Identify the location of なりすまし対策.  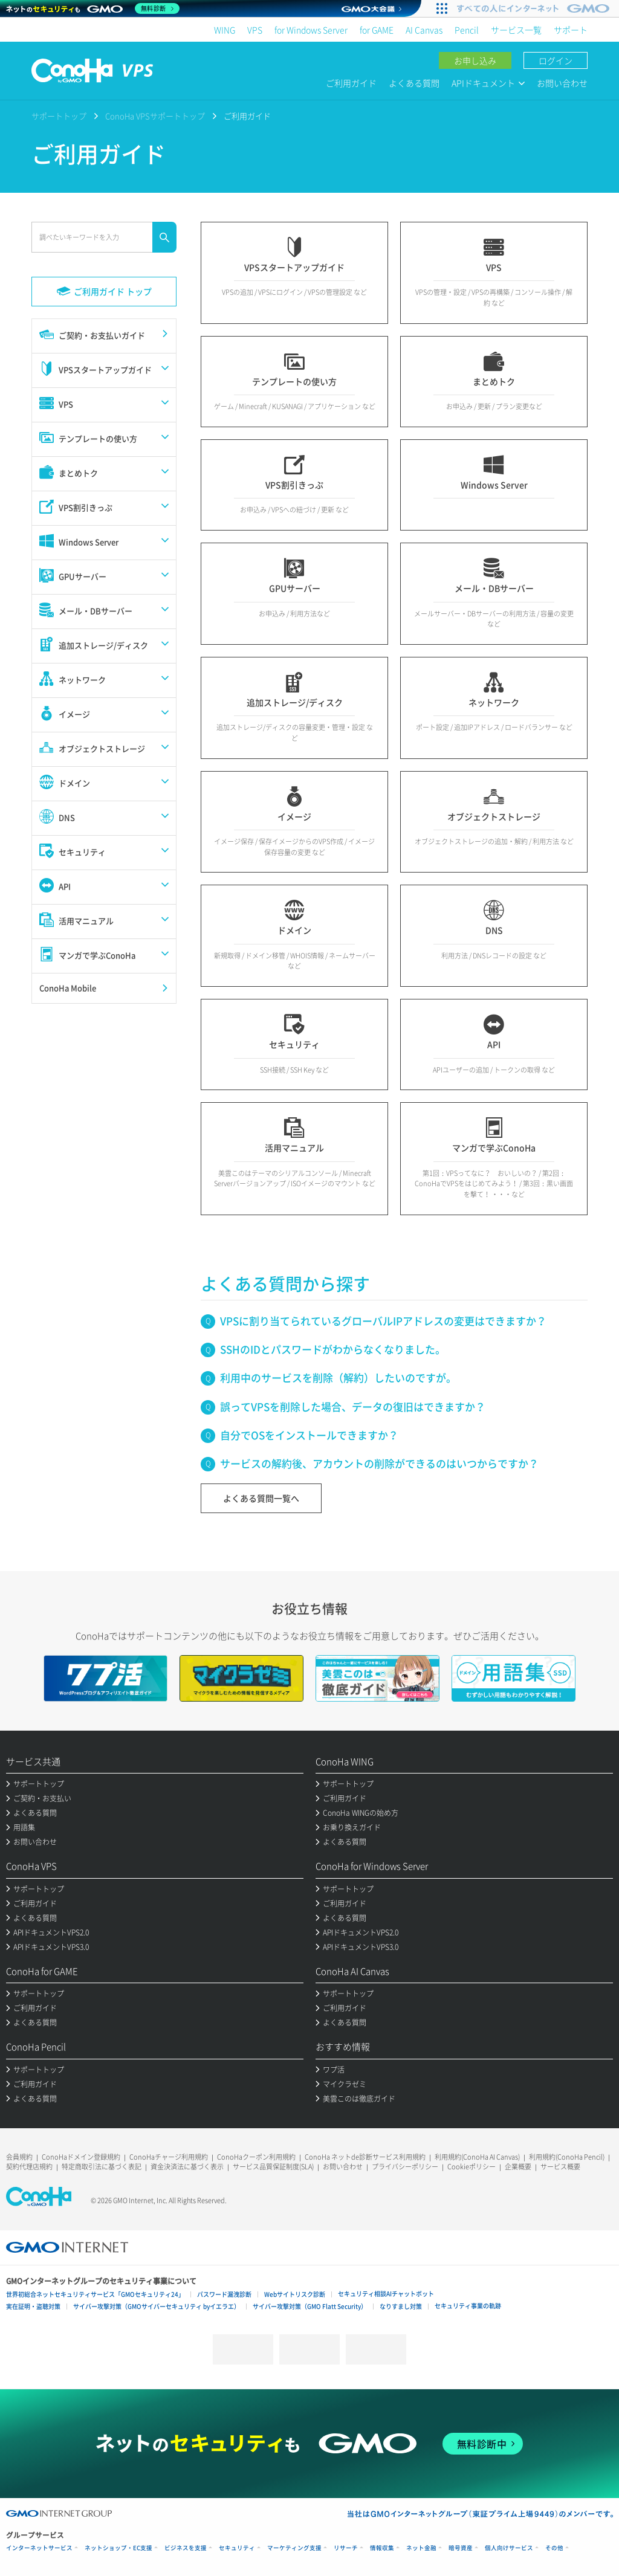
(401, 2306).